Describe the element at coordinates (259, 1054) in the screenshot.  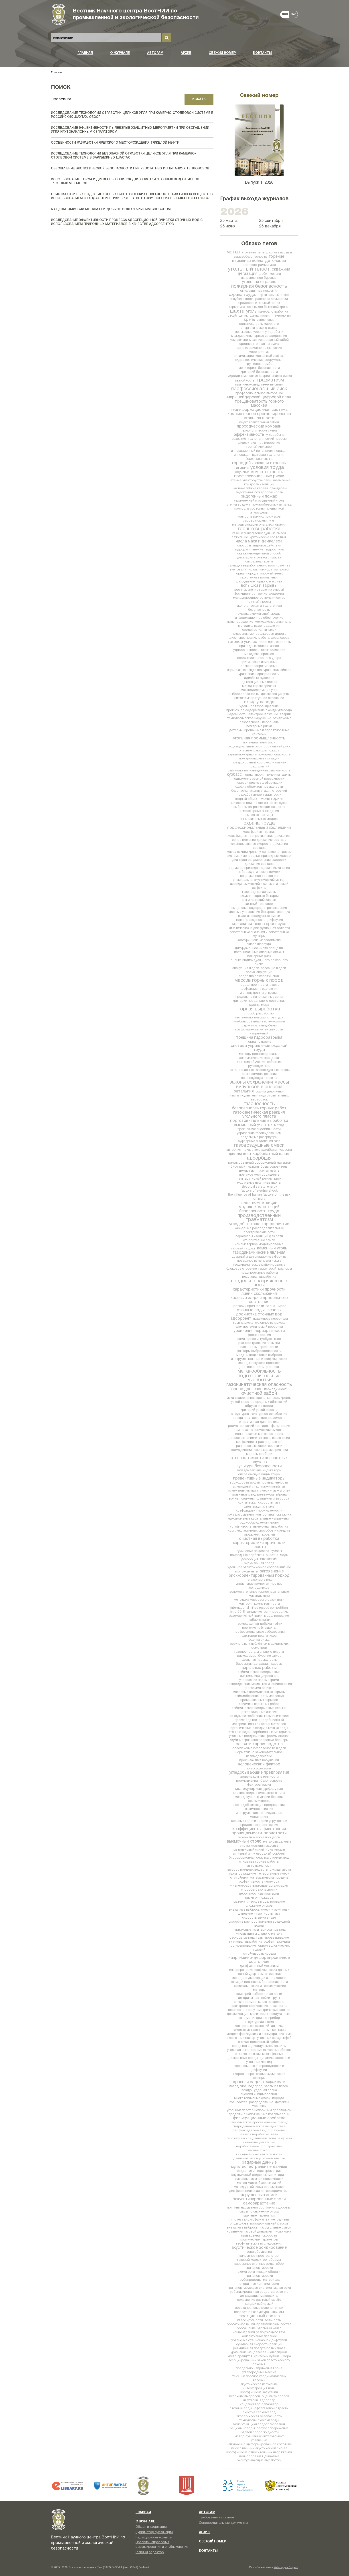
I see `методы прогнозирования` at that location.